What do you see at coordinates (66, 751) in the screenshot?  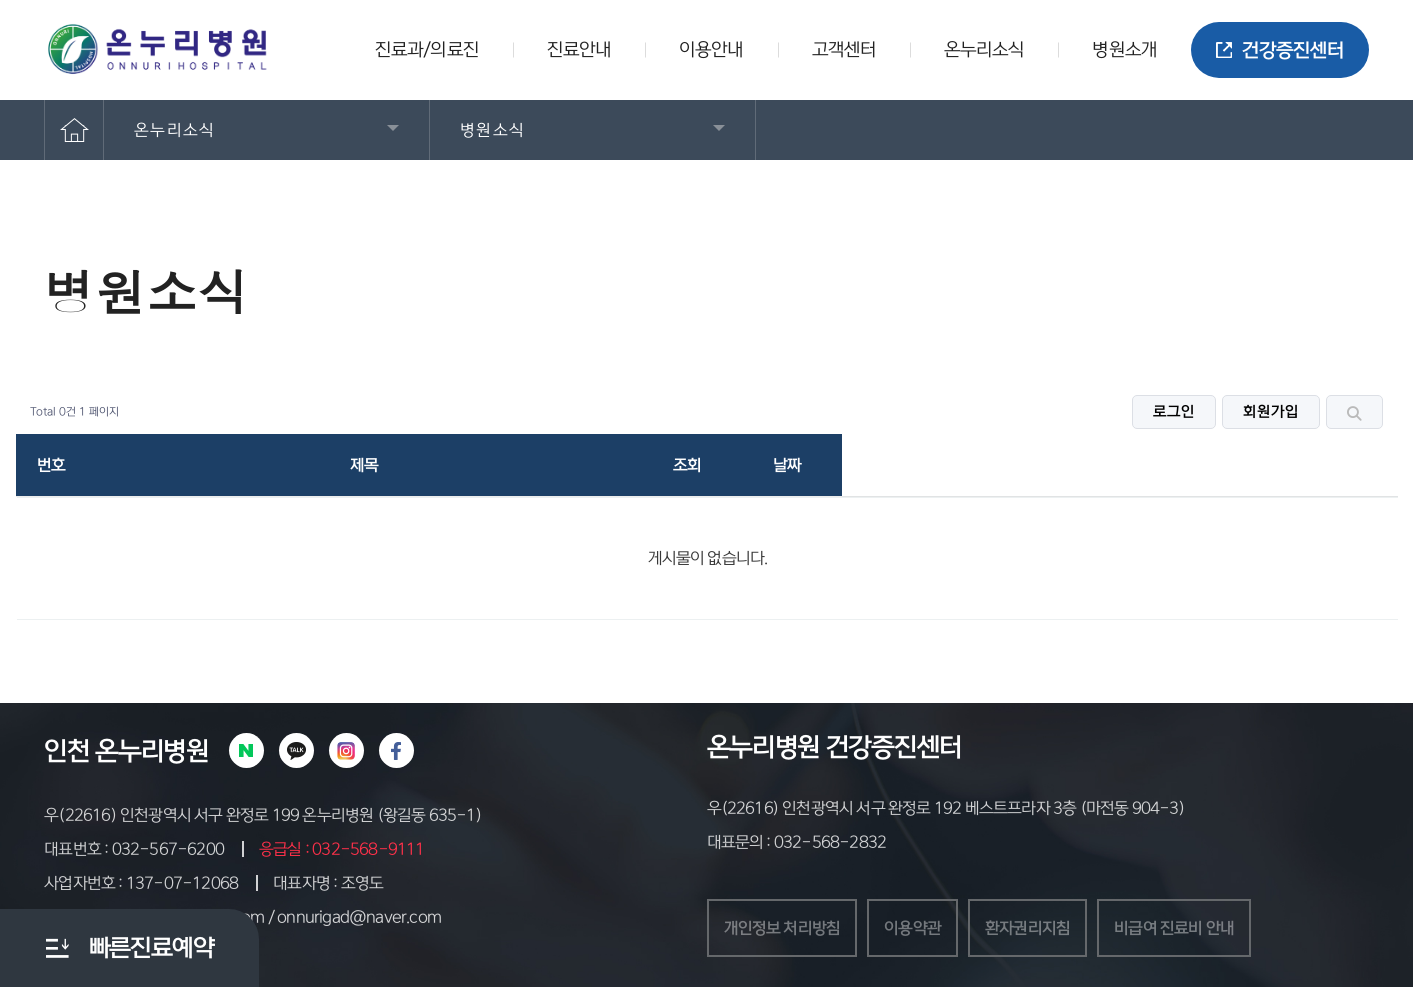 I see `인천` at bounding box center [66, 751].